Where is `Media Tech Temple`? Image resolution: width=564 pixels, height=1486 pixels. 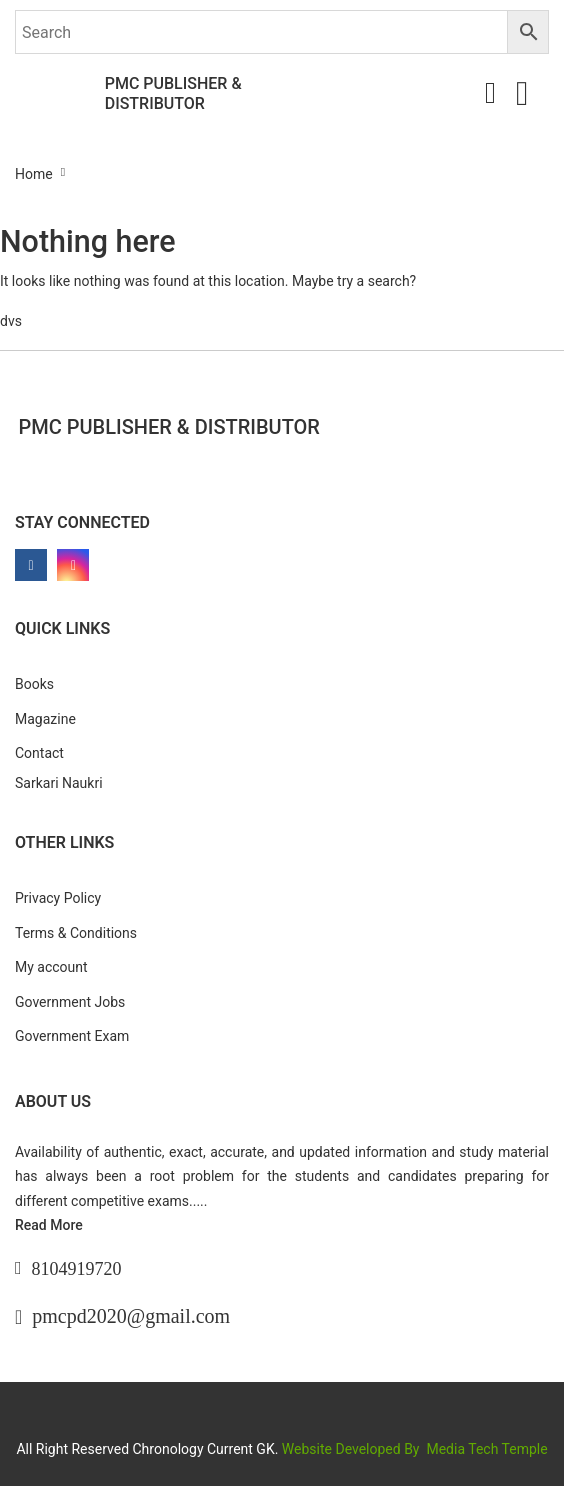 Media Tech Temple is located at coordinates (486, 1449).